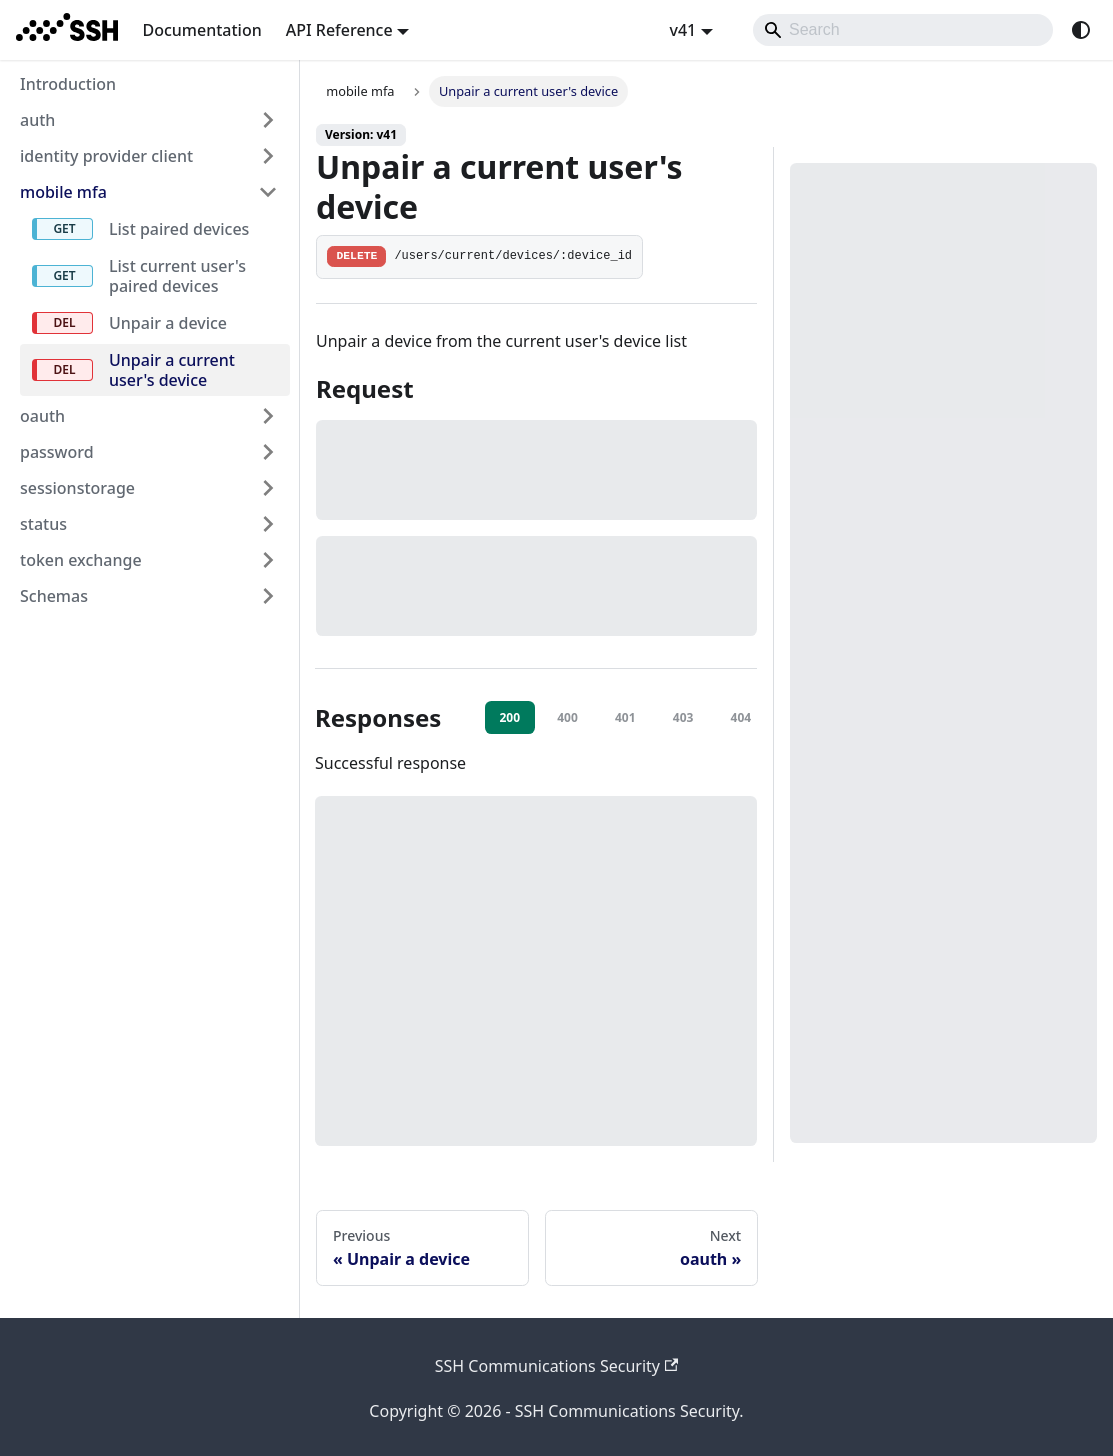 The width and height of the screenshot is (1113, 1456). Describe the element at coordinates (557, 1366) in the screenshot. I see `SSH Communications Security` at that location.